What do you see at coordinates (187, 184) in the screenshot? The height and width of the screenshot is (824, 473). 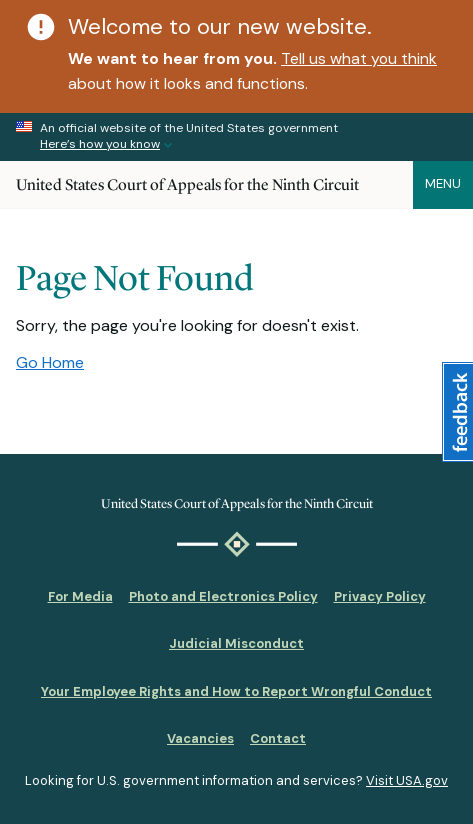 I see `United States Court of Appeals for the Ninth Circuit` at bounding box center [187, 184].